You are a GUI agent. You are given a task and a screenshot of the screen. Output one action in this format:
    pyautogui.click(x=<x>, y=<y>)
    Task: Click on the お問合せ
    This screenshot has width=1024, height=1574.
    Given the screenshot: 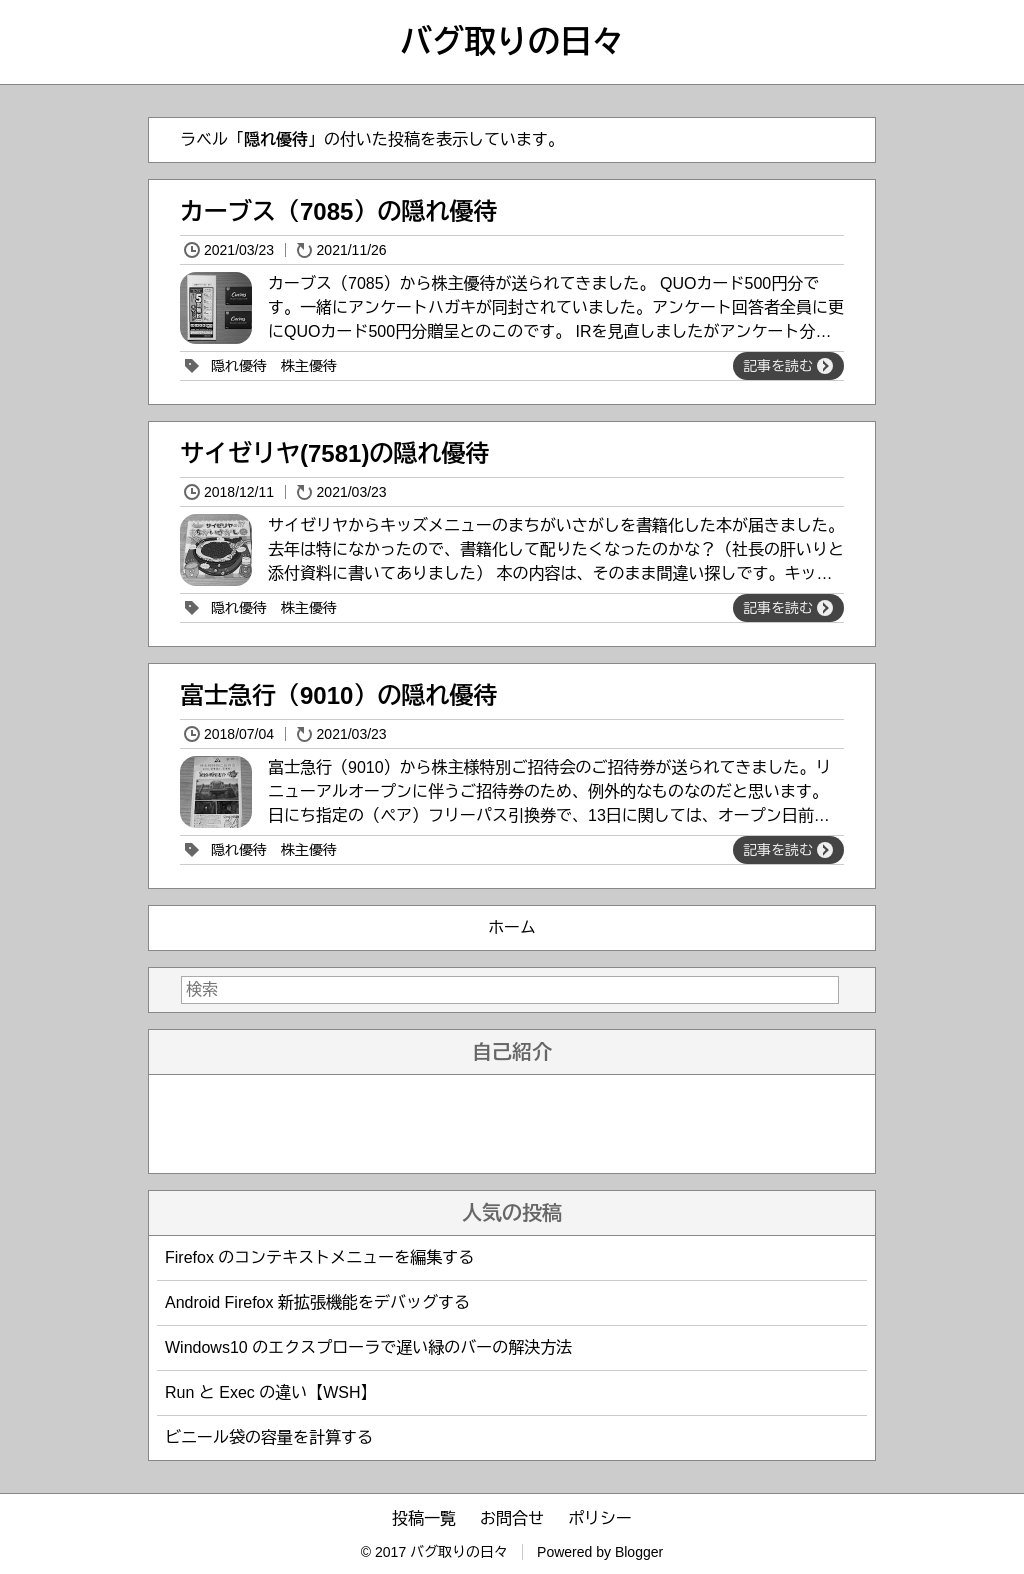 What is the action you would take?
    pyautogui.click(x=512, y=1518)
    